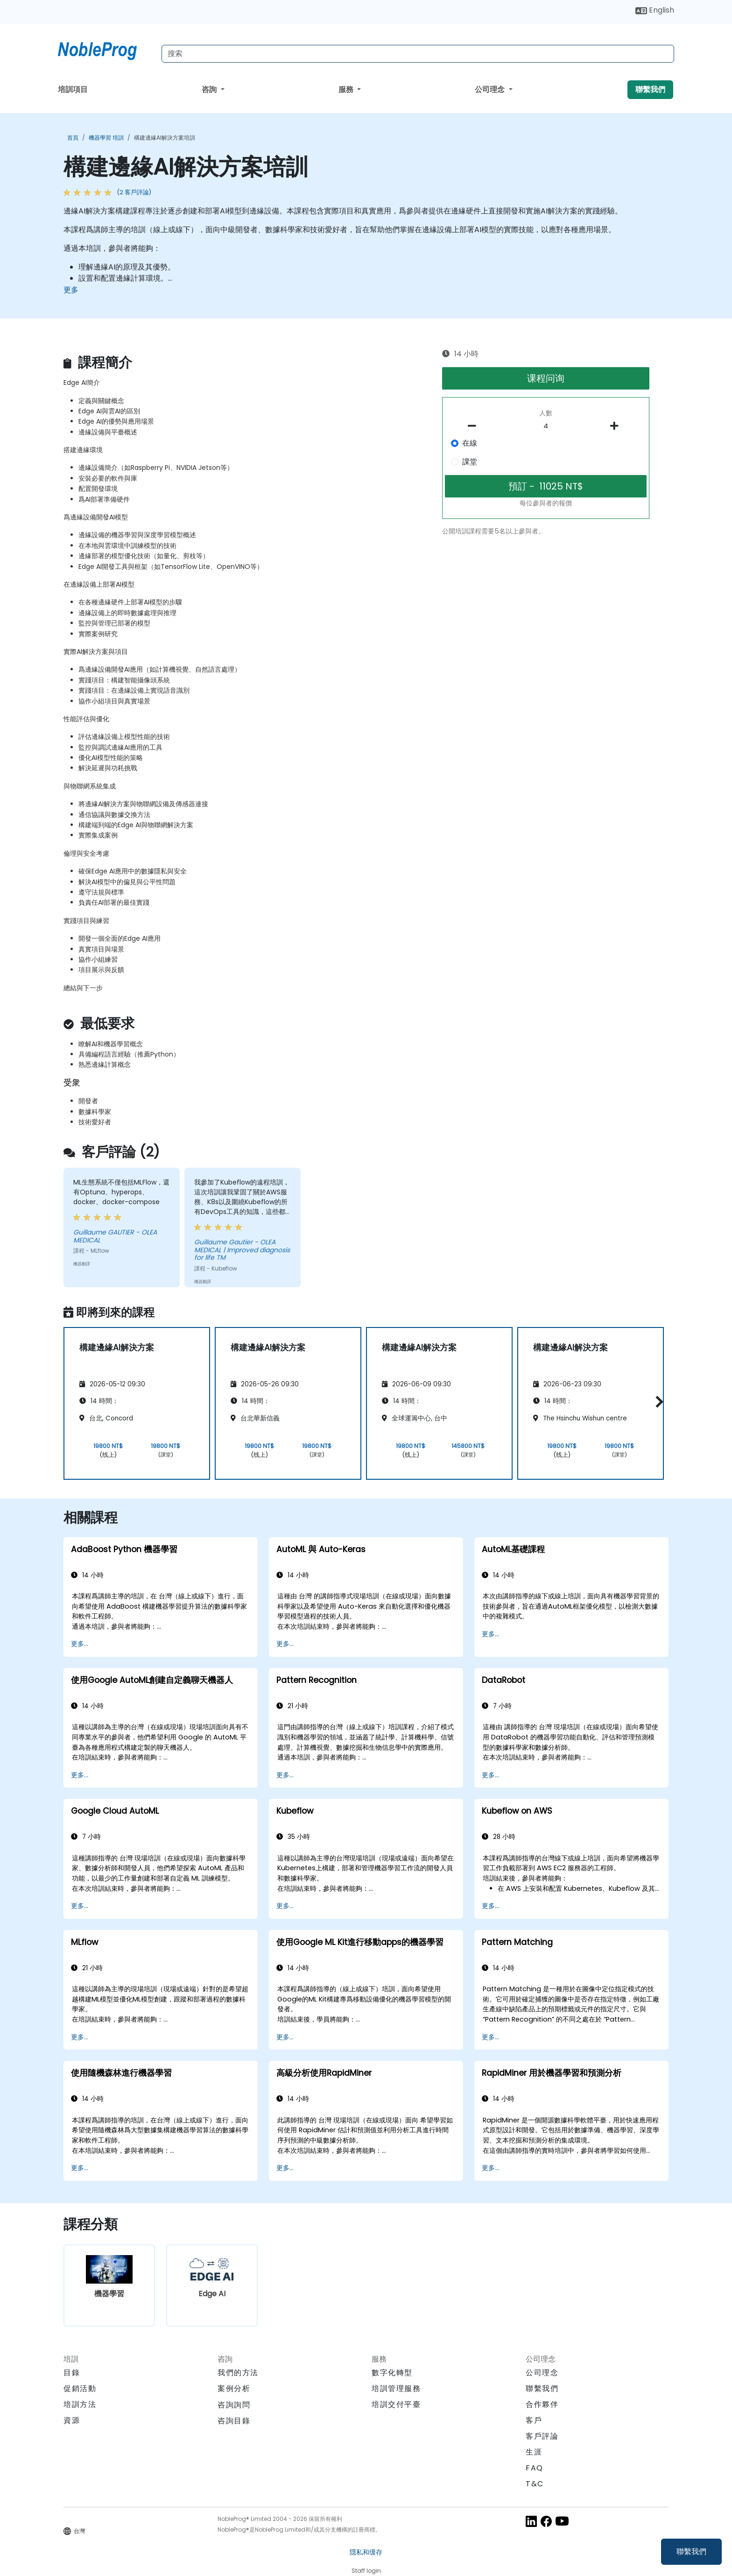  I want to click on [button], so click(657, 1402).